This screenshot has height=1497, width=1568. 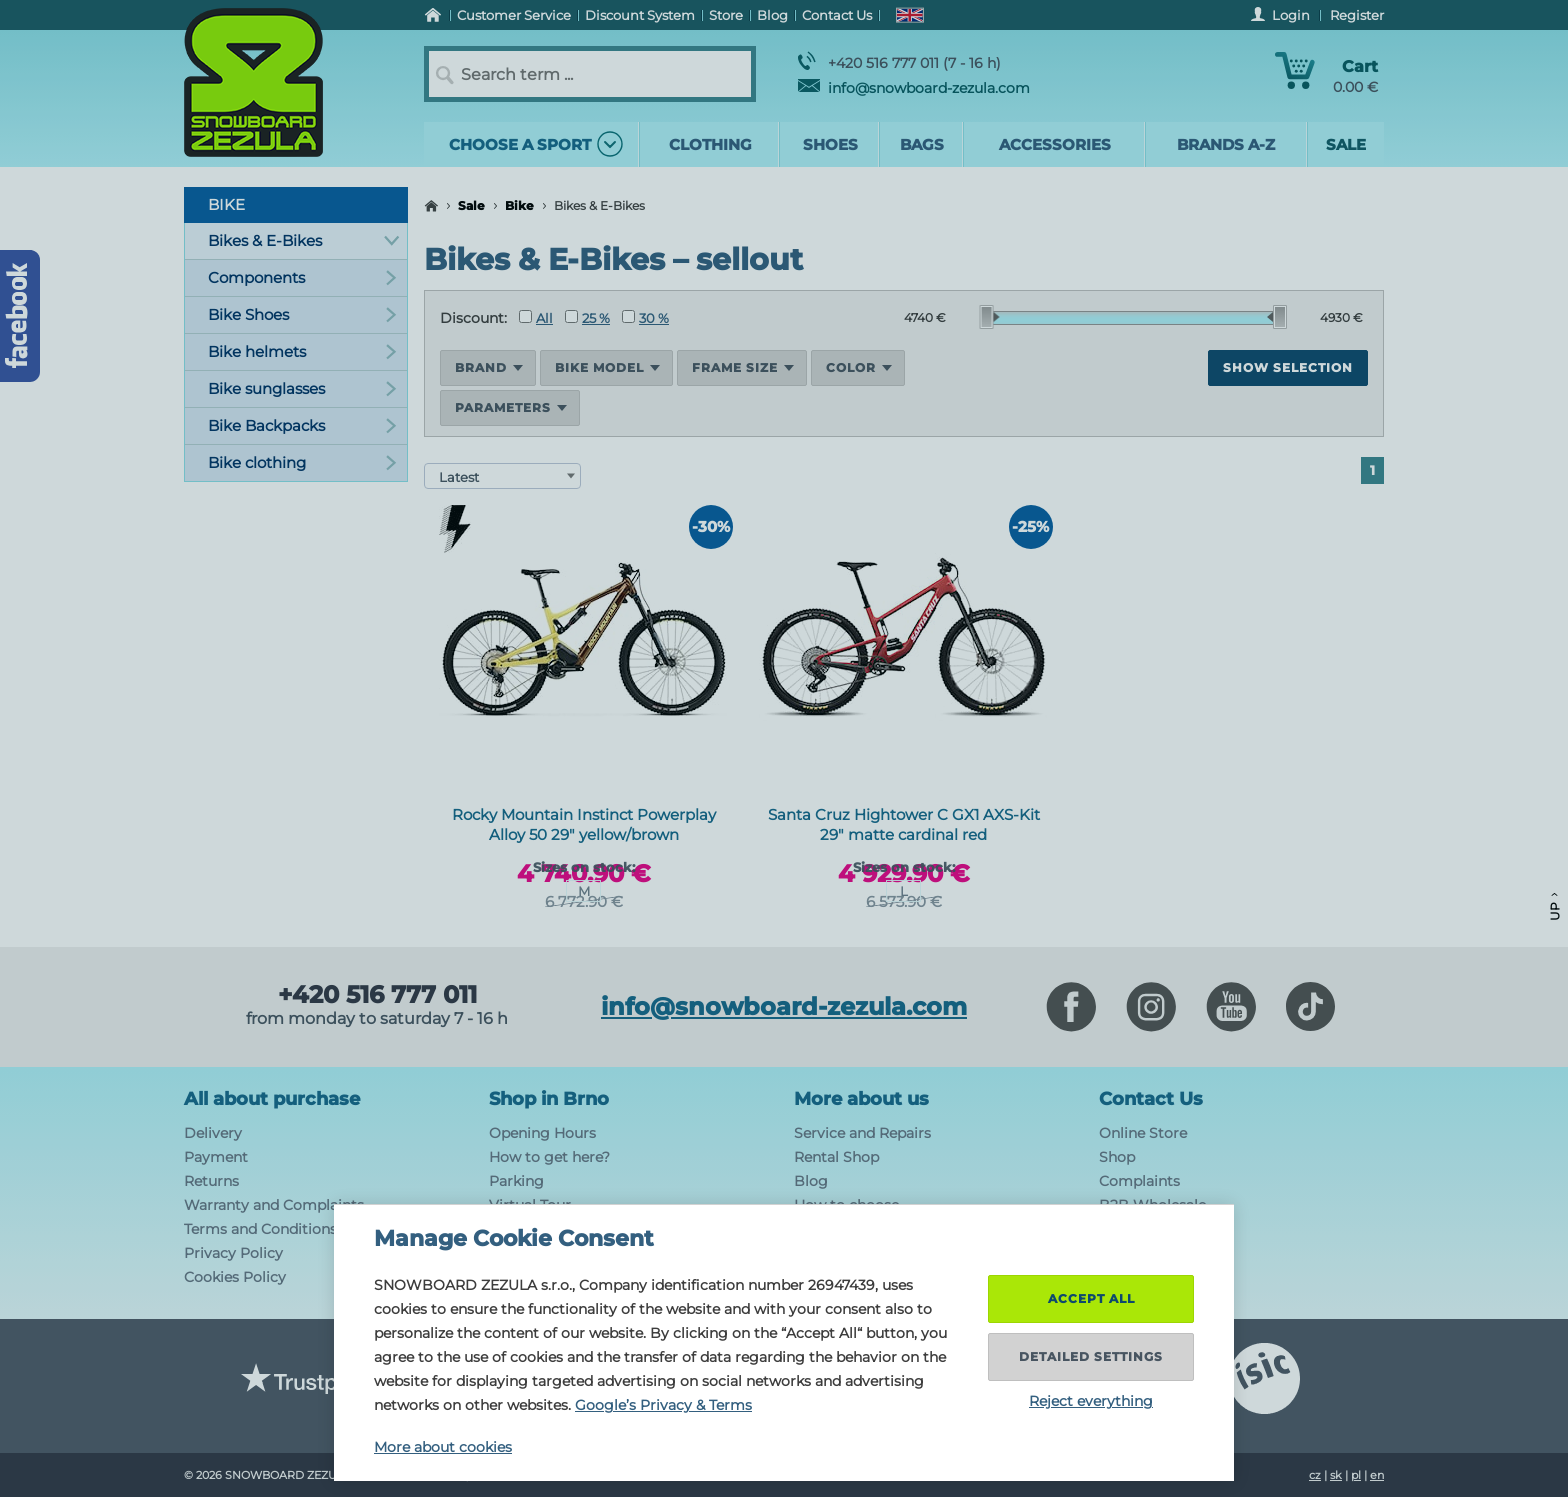 What do you see at coordinates (811, 1181) in the screenshot?
I see `Blog` at bounding box center [811, 1181].